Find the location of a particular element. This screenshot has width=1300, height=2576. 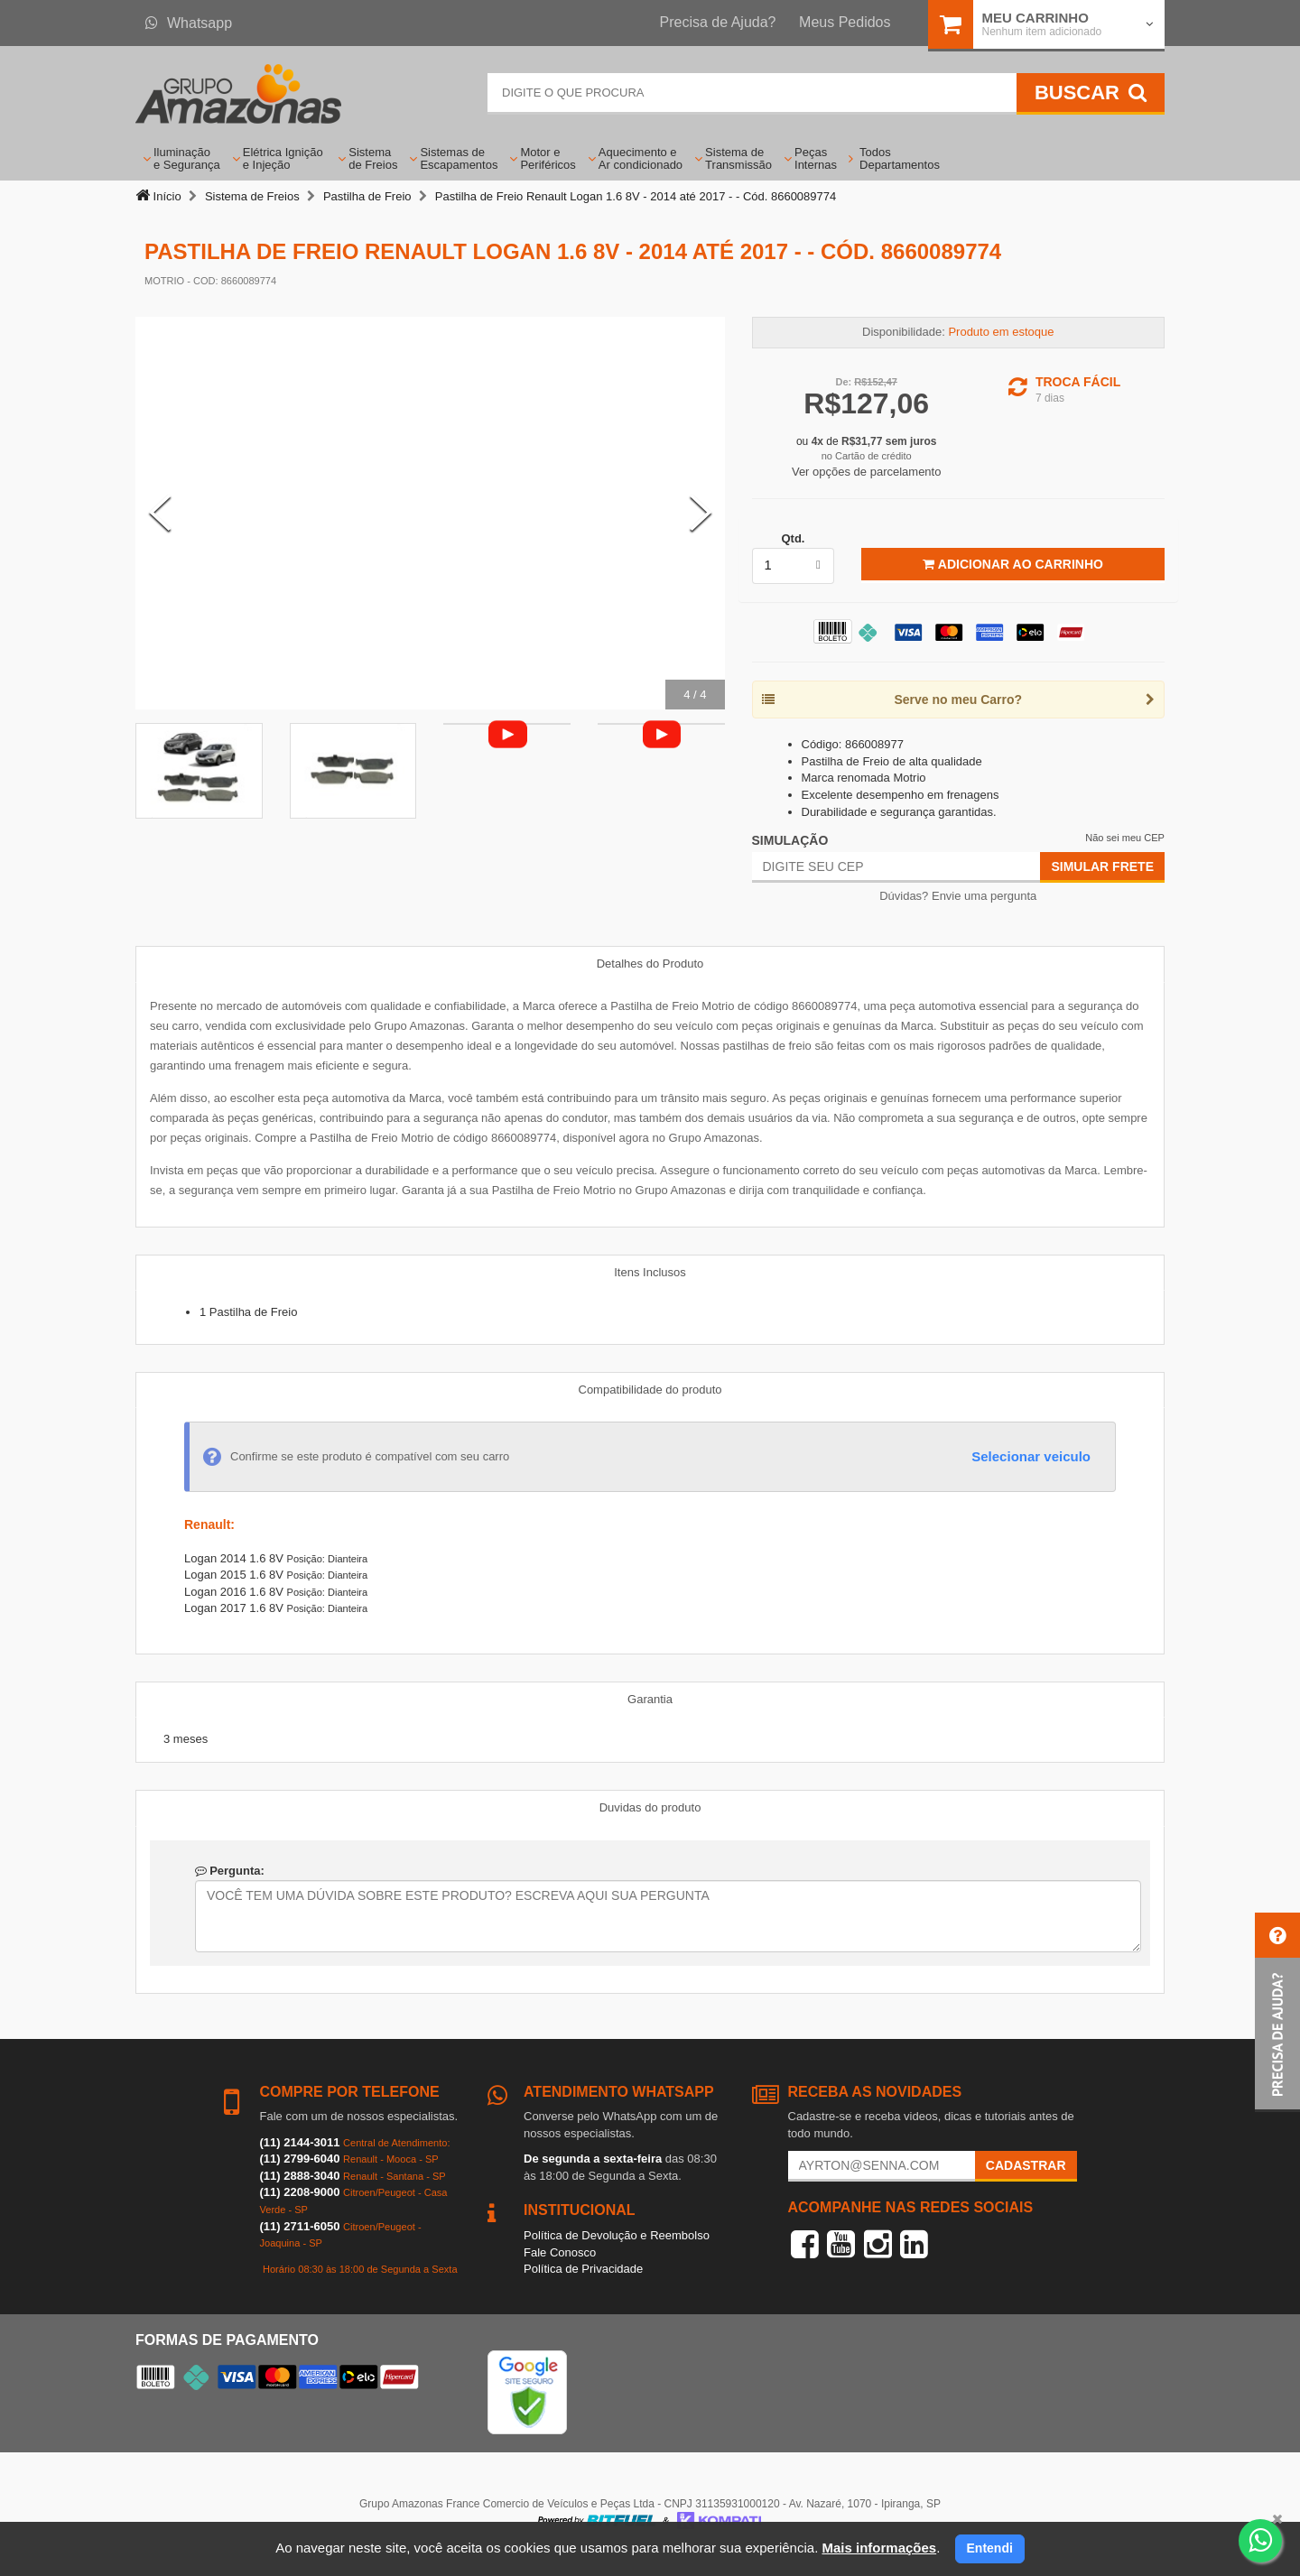

Detalhes do Produto [tab] is located at coordinates (650, 963).